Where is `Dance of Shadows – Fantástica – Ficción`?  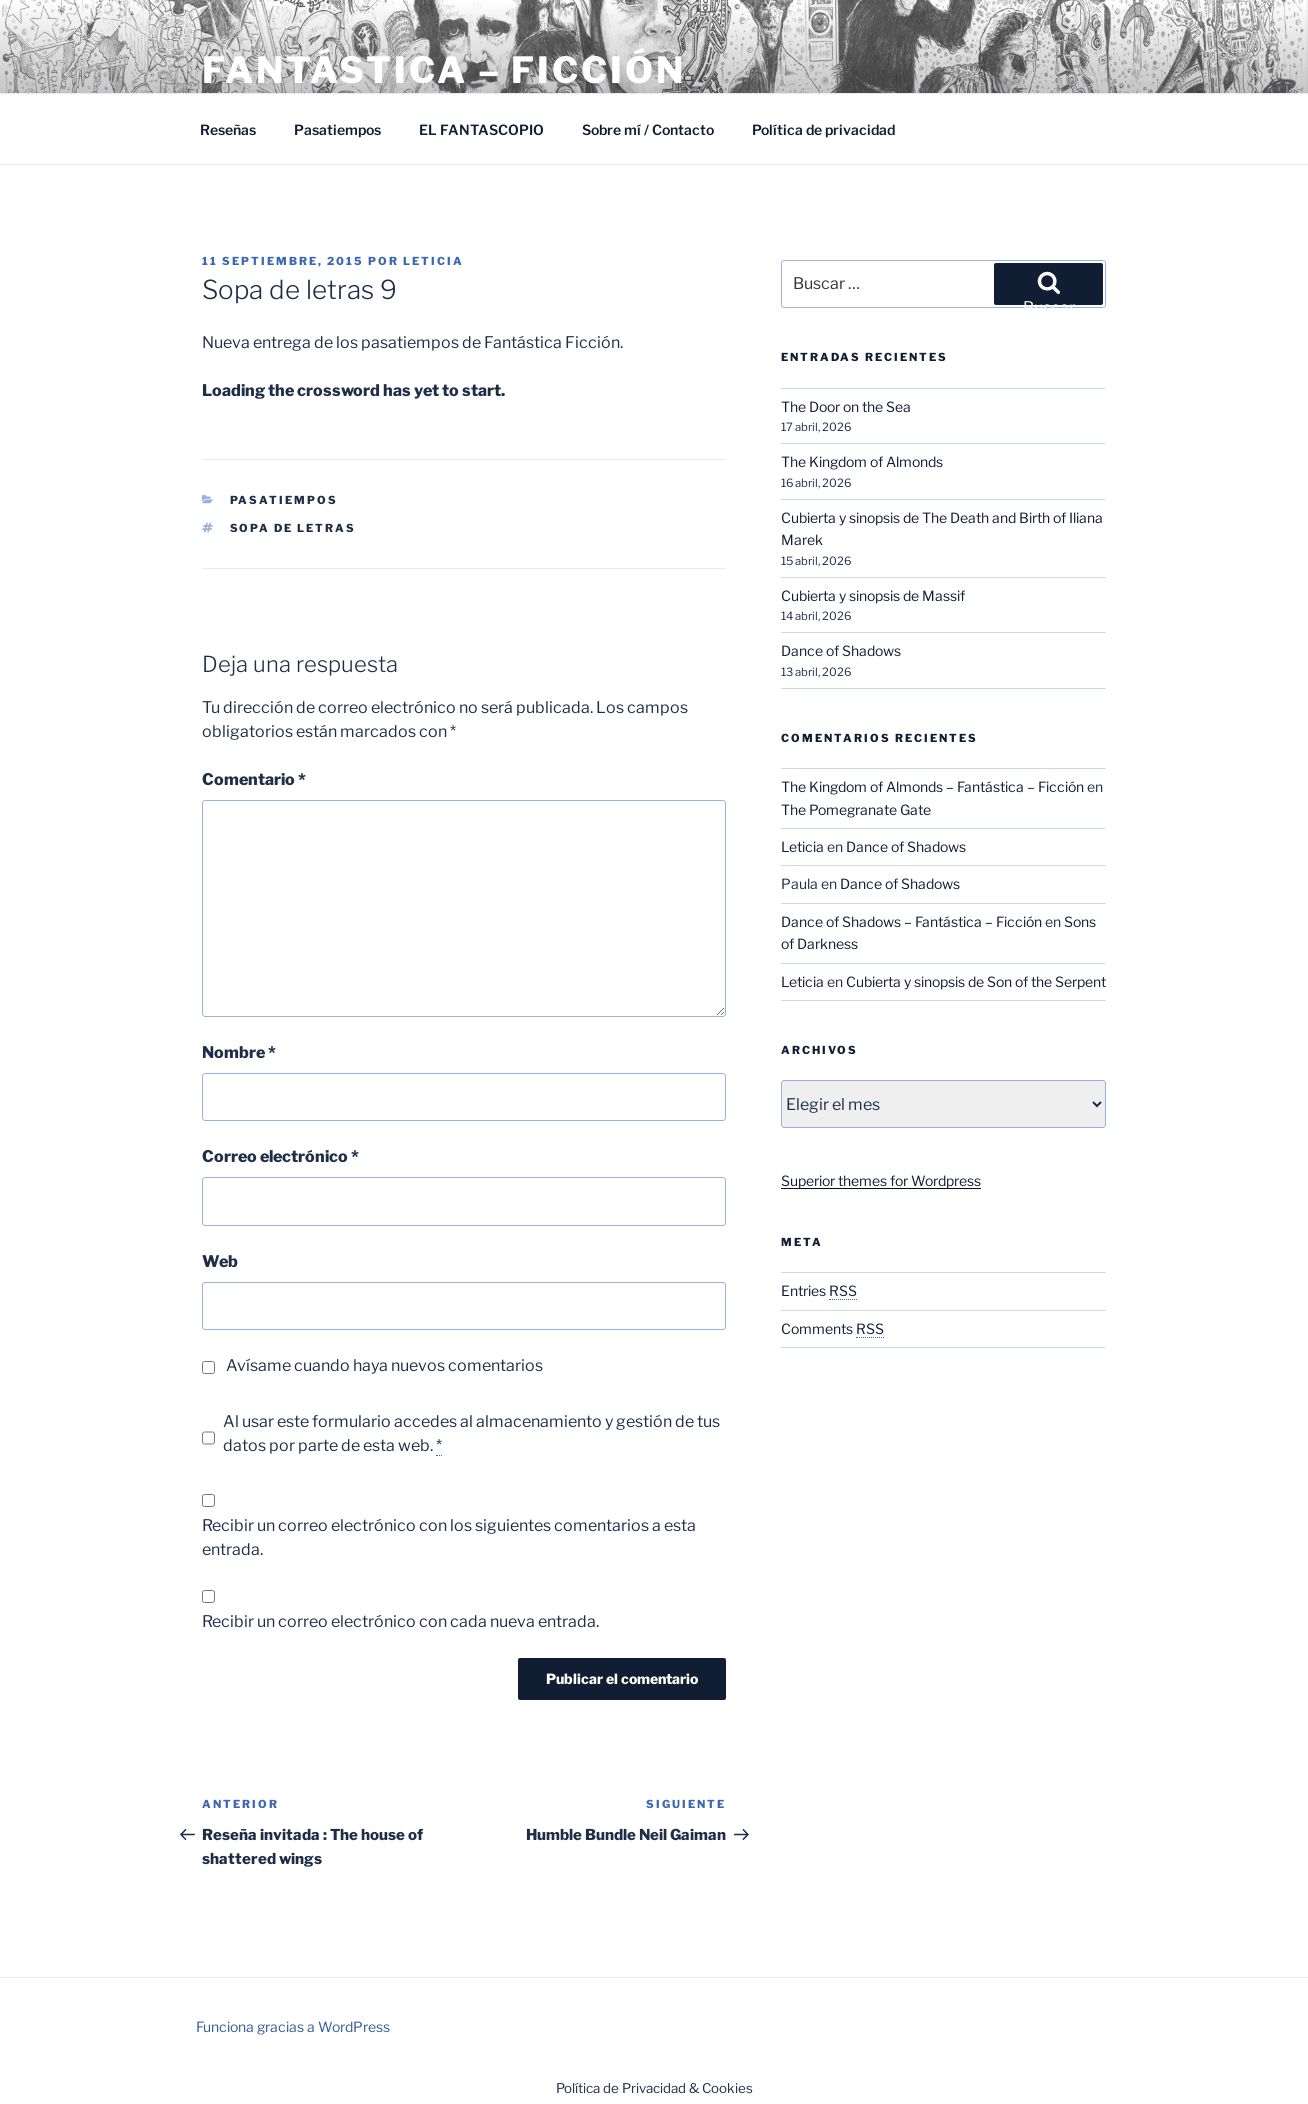 Dance of Shadows – Fantástica – Ficción is located at coordinates (911, 921).